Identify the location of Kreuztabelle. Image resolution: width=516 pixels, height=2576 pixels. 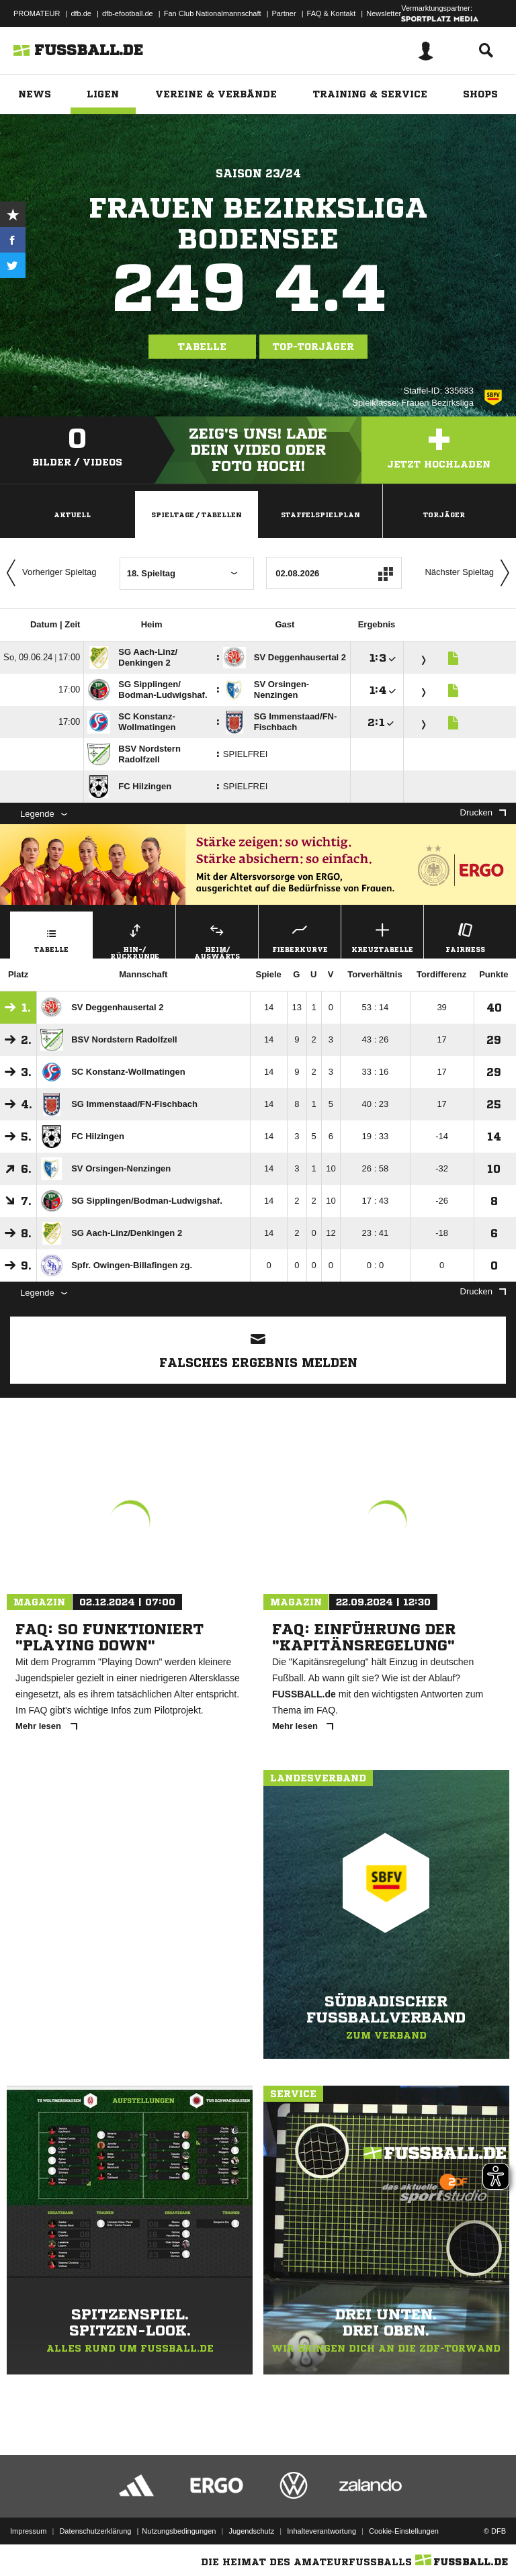
(382, 936).